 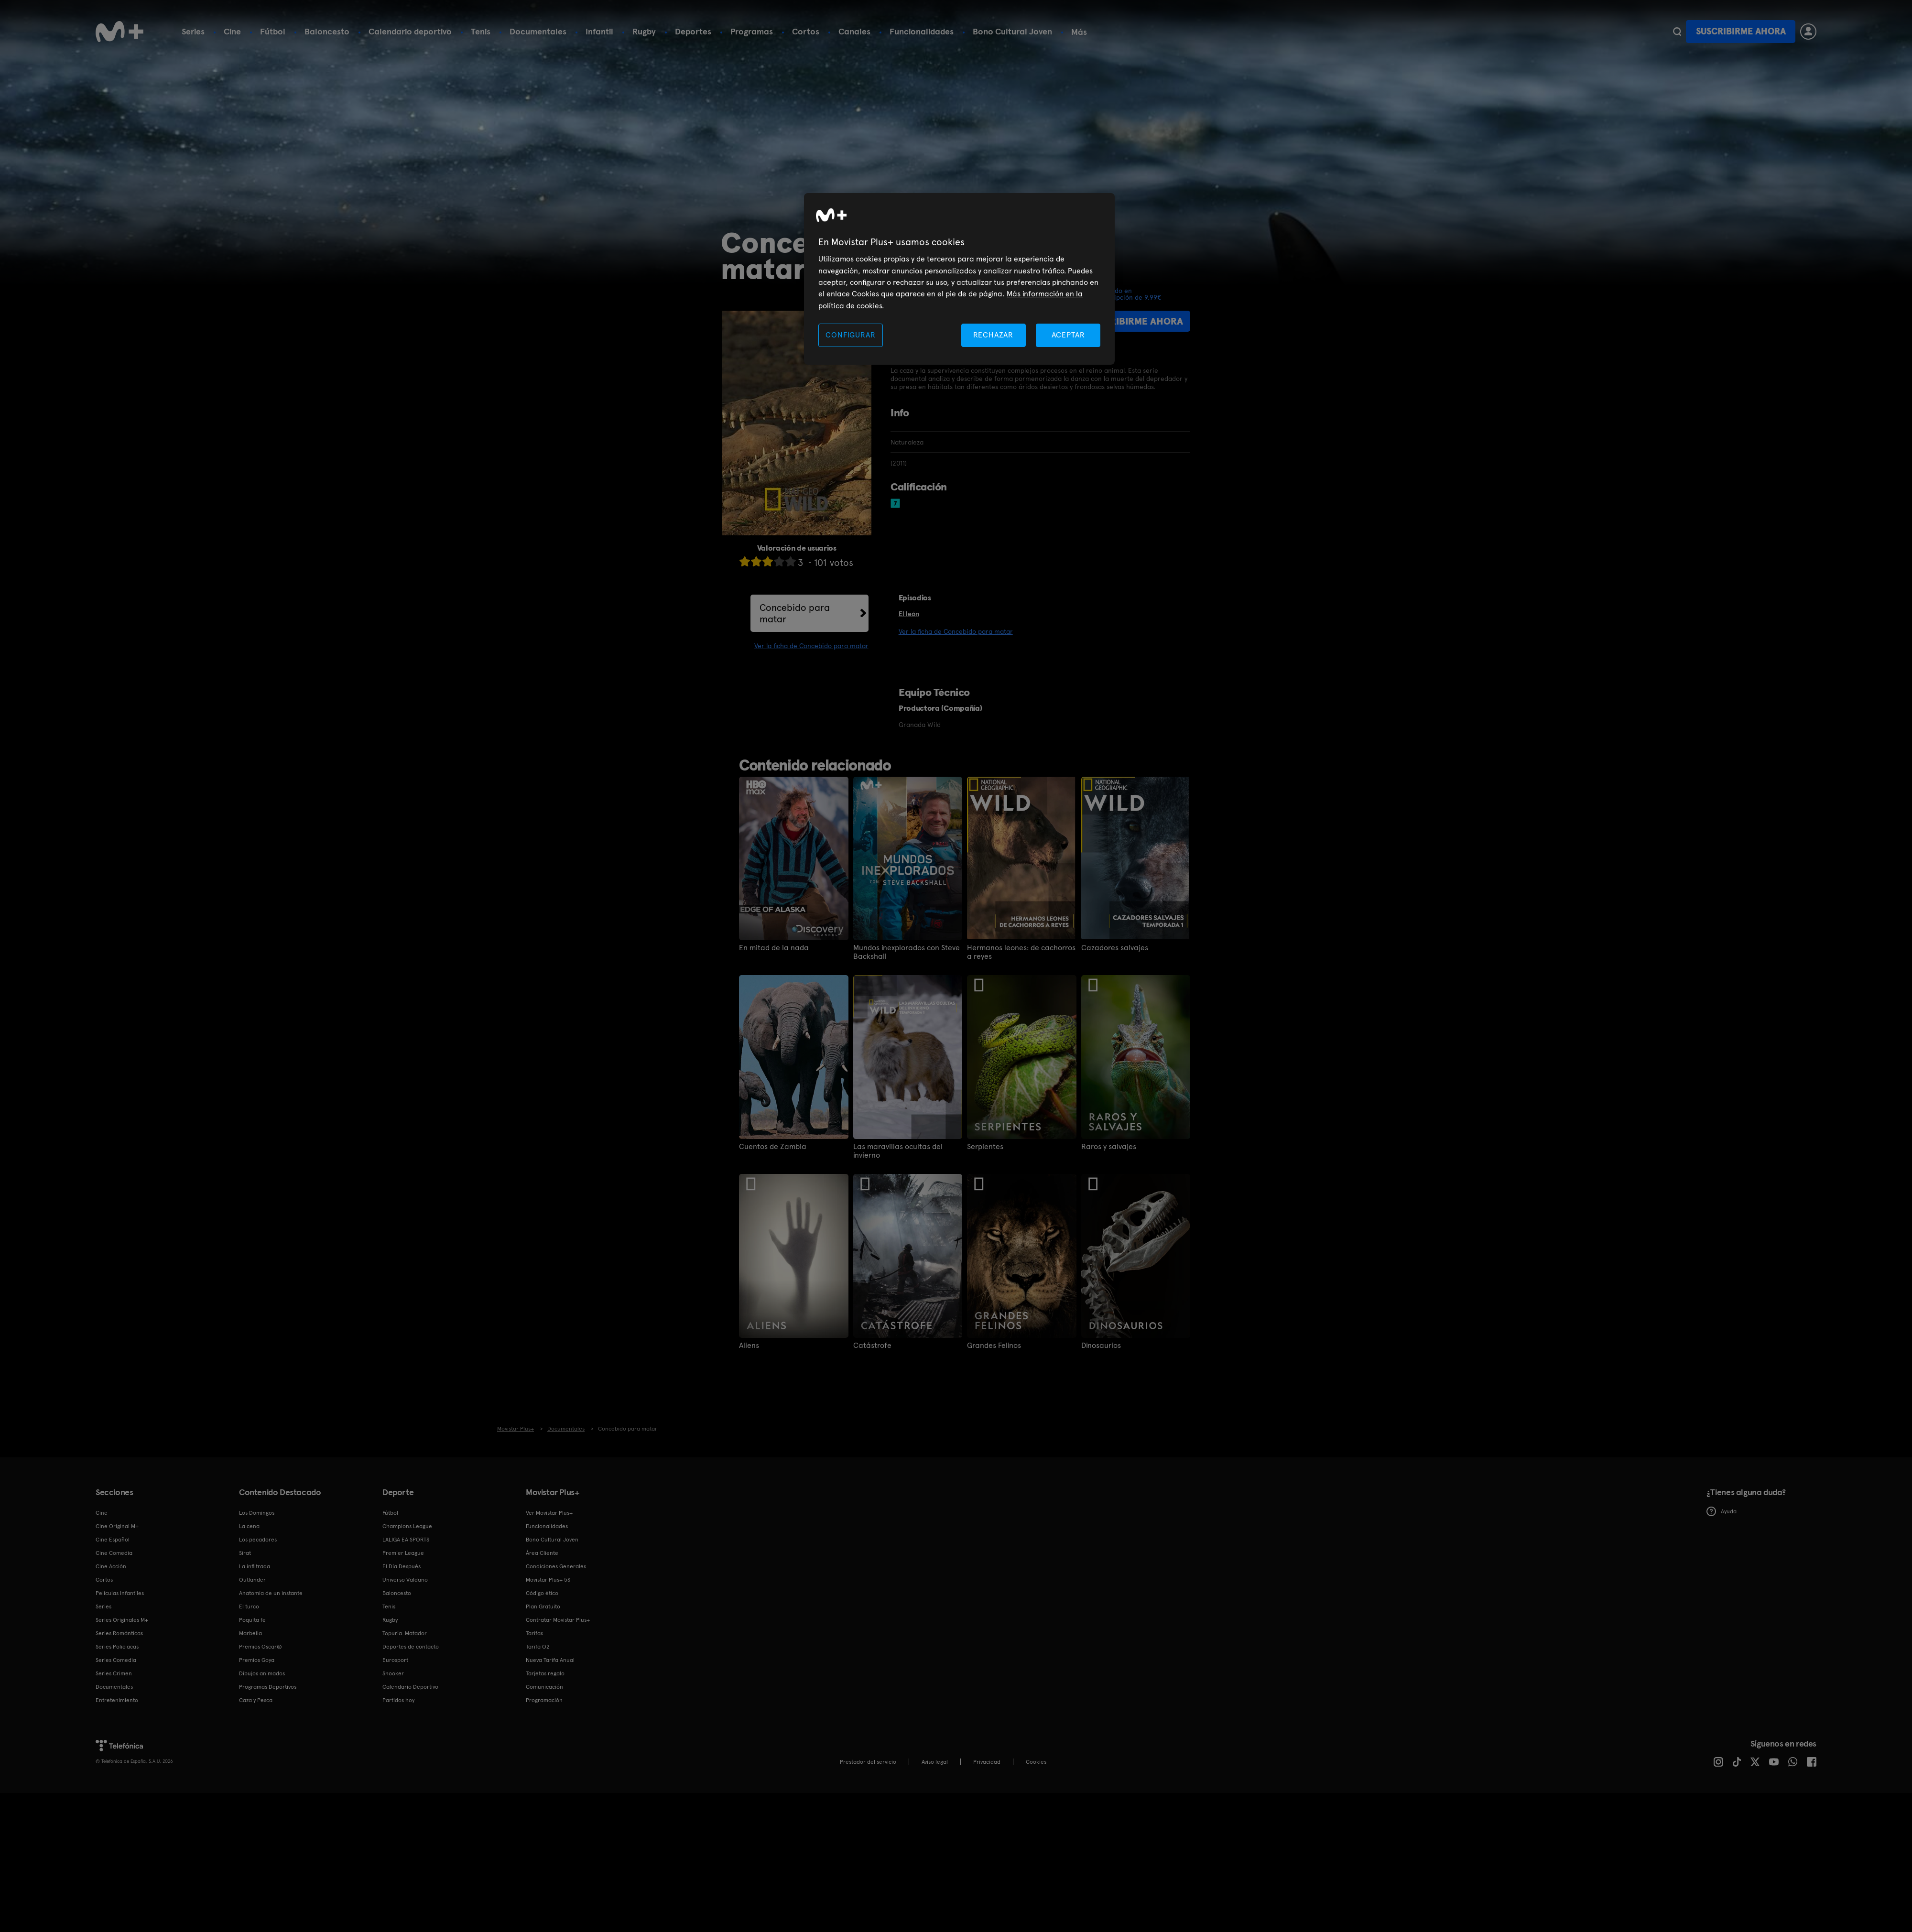 I want to click on Documentales, so click(x=538, y=31).